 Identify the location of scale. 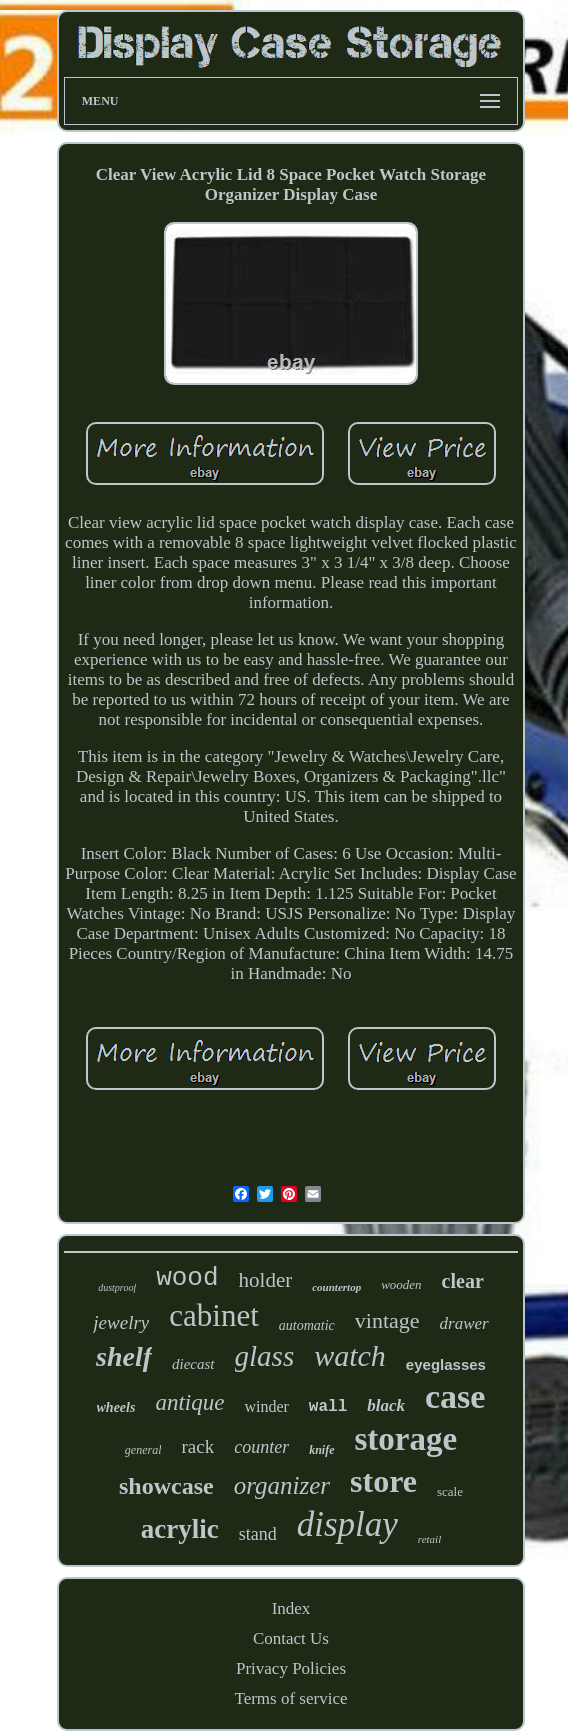
(450, 1491).